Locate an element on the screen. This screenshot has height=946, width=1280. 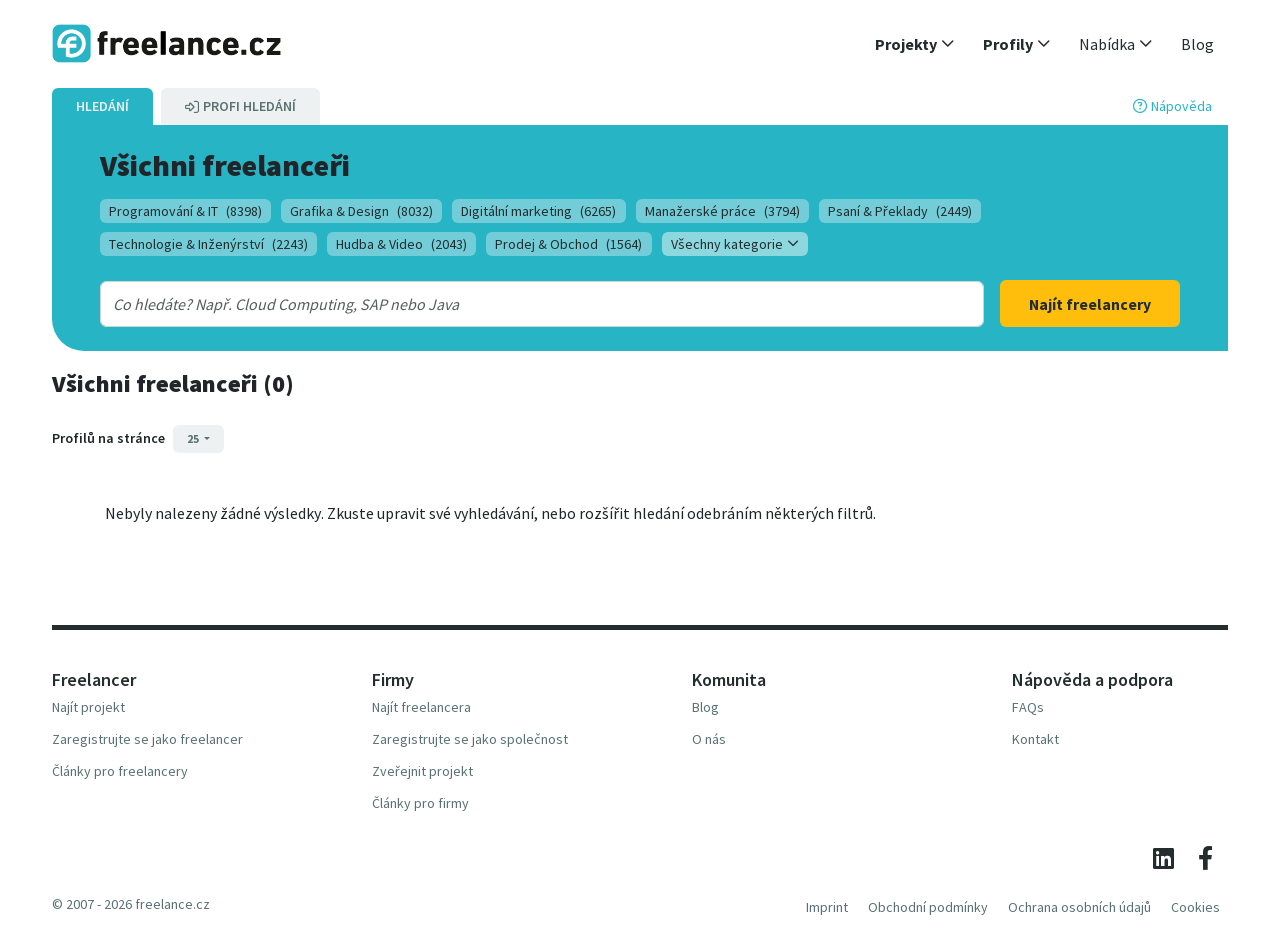
Manažerské práce is located at coordinates (722, 211).